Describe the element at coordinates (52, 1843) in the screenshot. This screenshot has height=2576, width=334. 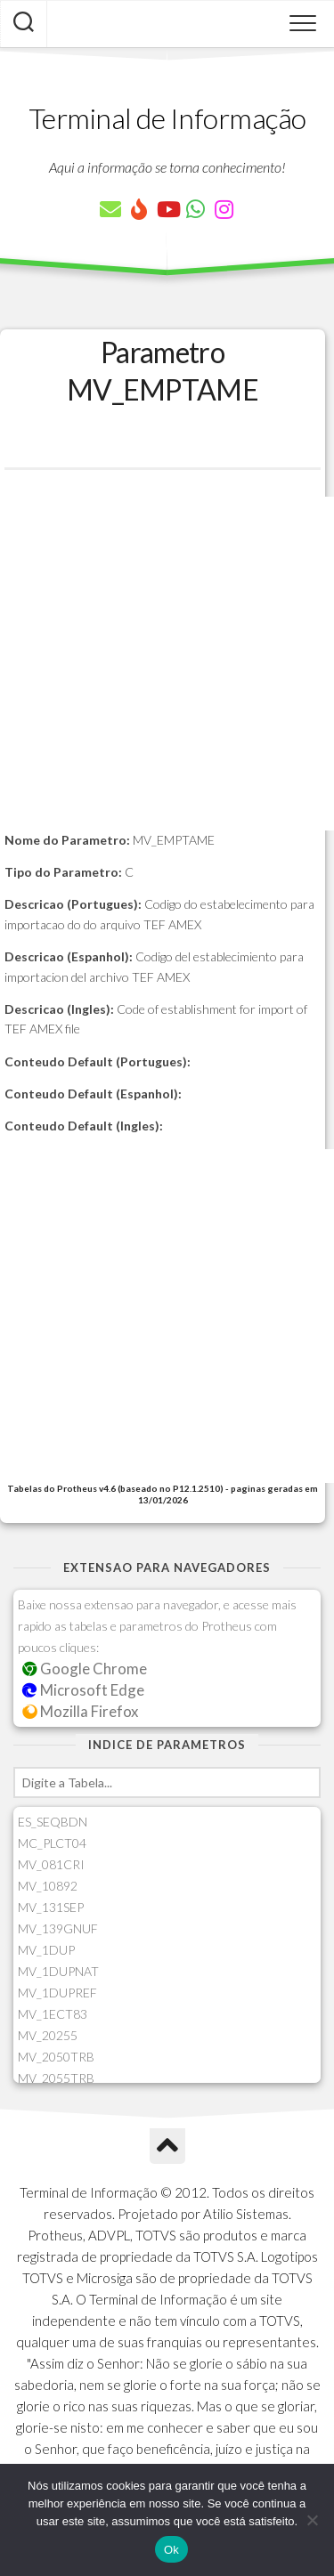
I see `MC_PLCT04` at that location.